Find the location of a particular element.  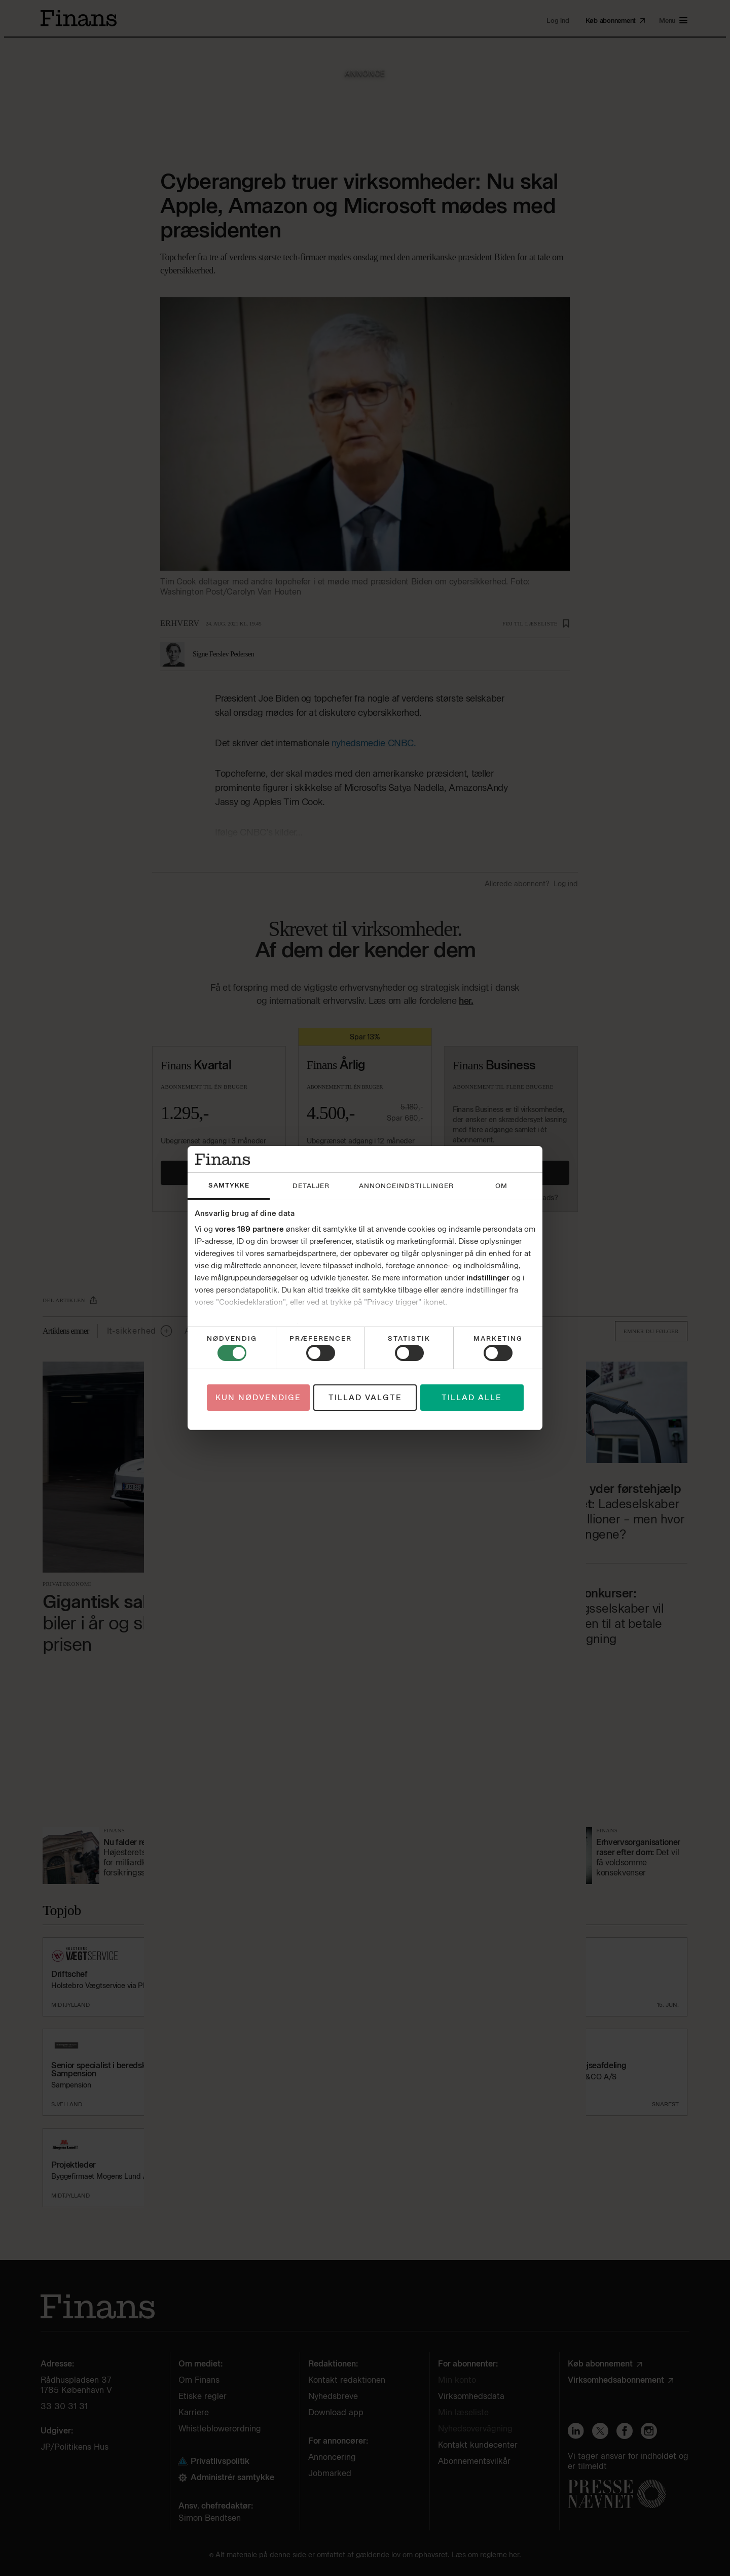

Detaljer [tab] is located at coordinates (311, 1186).